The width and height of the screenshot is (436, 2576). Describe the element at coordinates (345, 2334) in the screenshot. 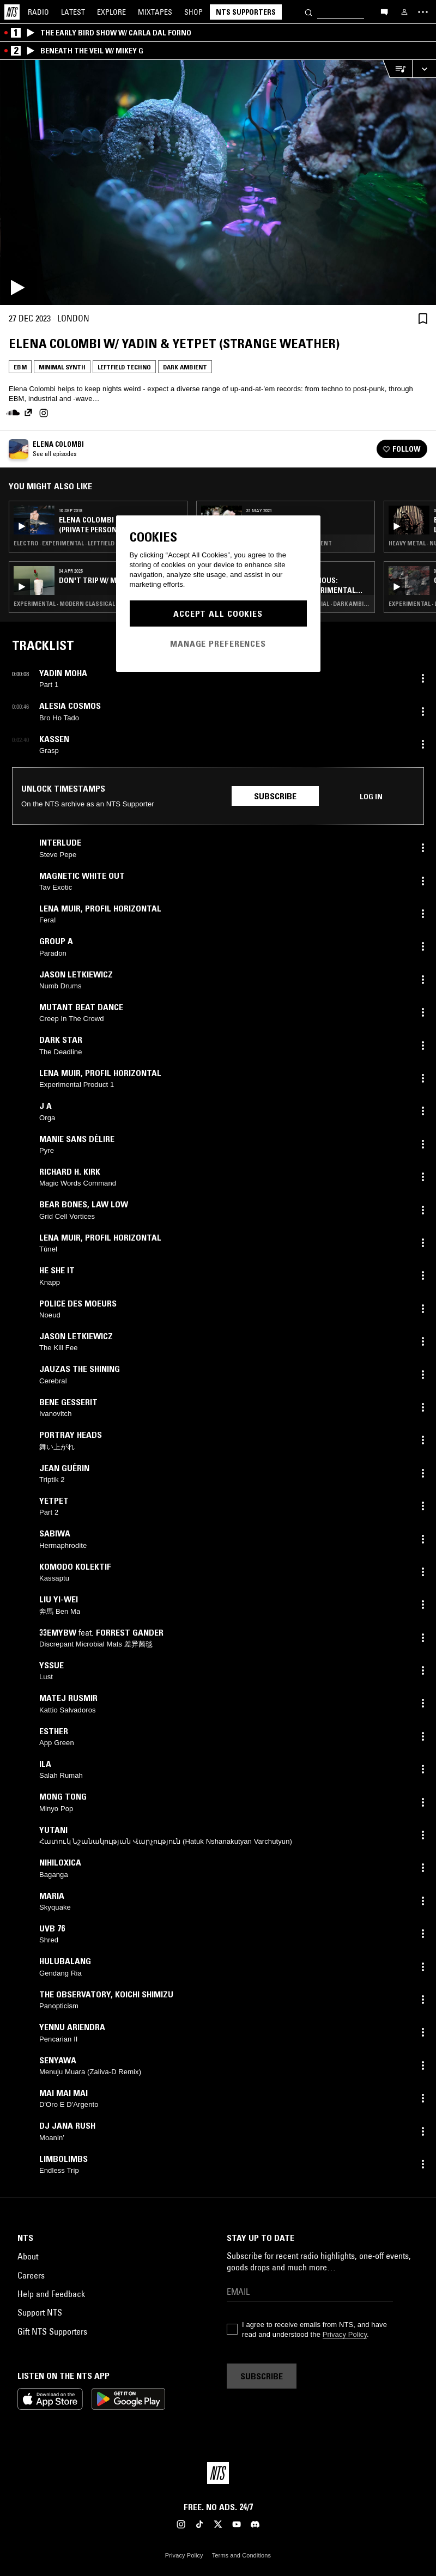

I see `Privacy Policy` at that location.